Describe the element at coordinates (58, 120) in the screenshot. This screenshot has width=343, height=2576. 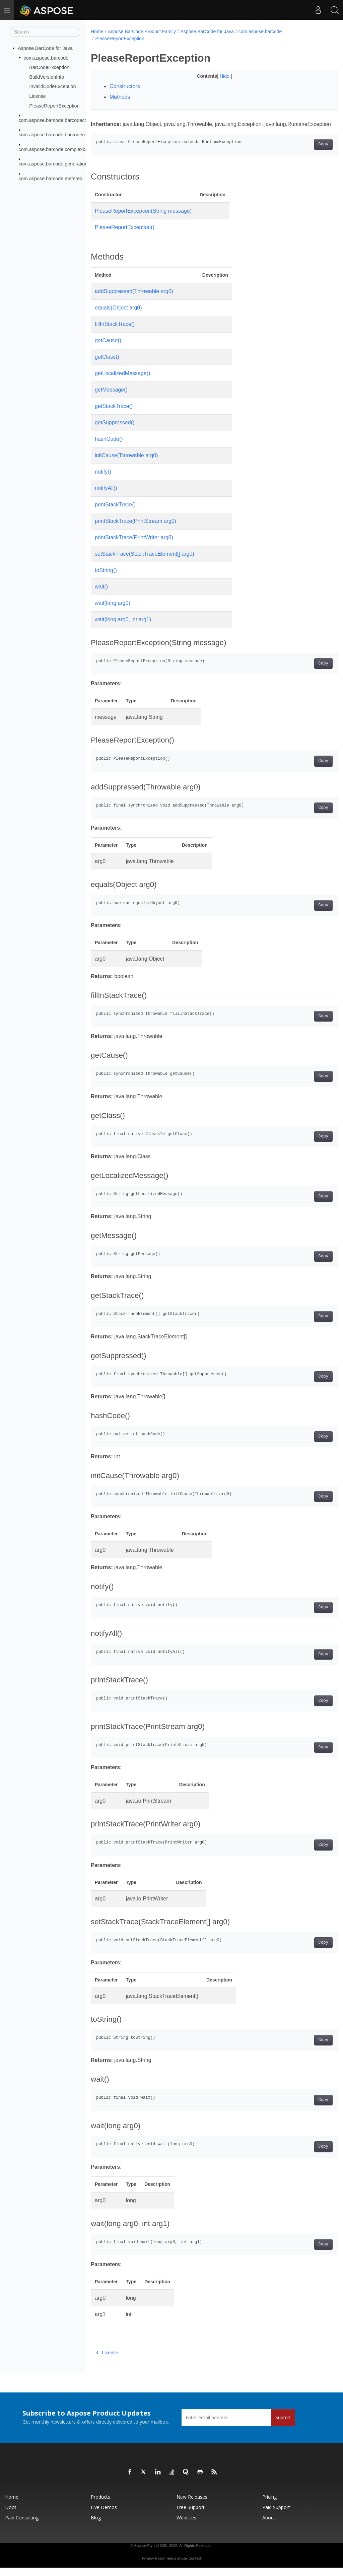
I see `com.aspose.barcode.barcodecontrol` at that location.